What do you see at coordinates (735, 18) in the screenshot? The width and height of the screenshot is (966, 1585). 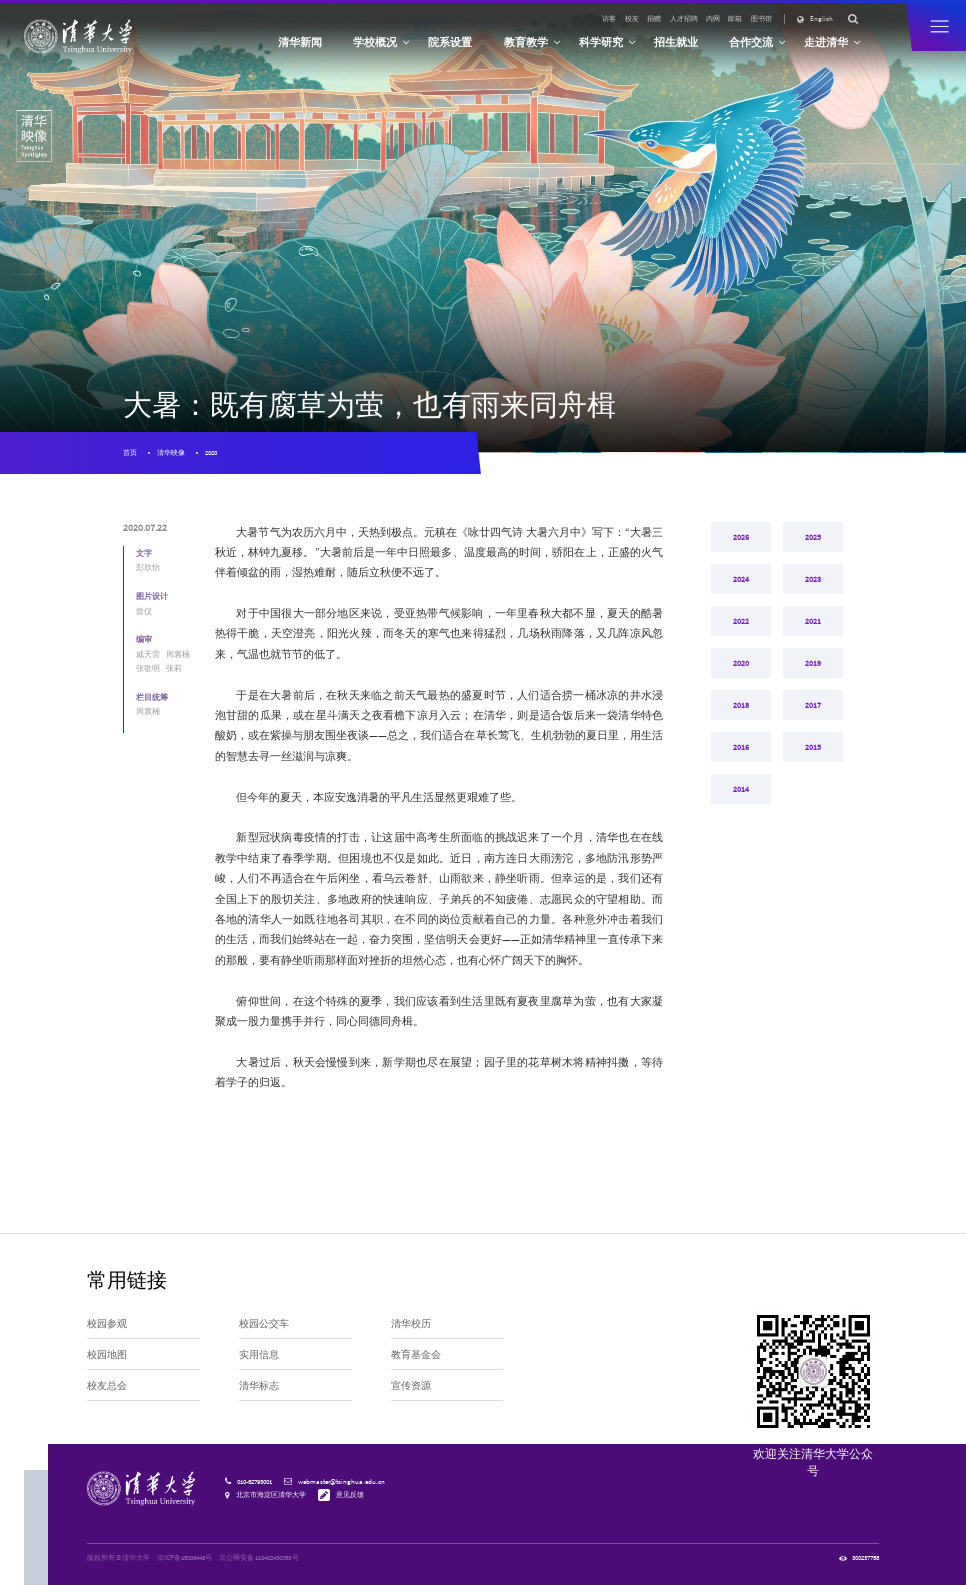 I see `邮箱` at bounding box center [735, 18].